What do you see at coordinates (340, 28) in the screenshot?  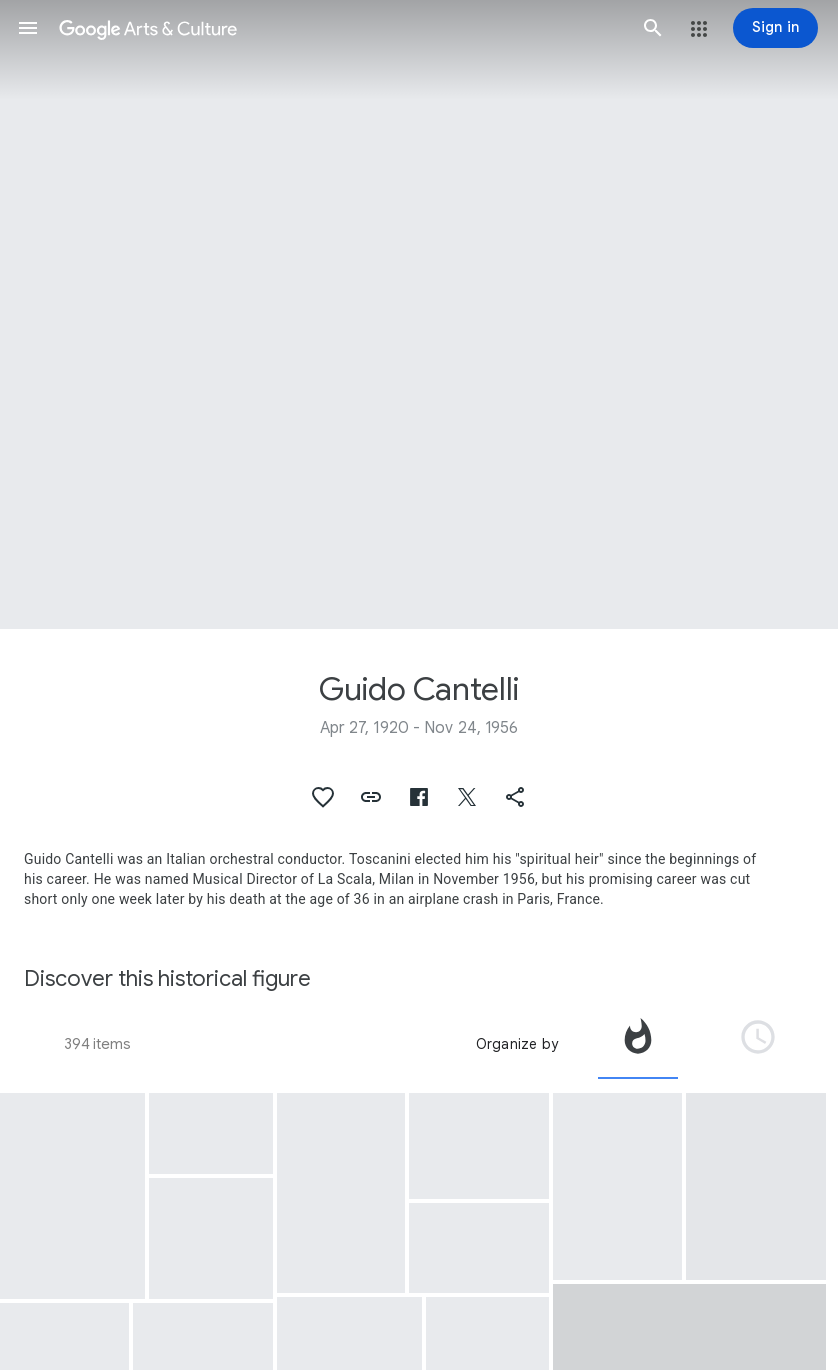 I see `[Google Arts & Culture]` at bounding box center [340, 28].